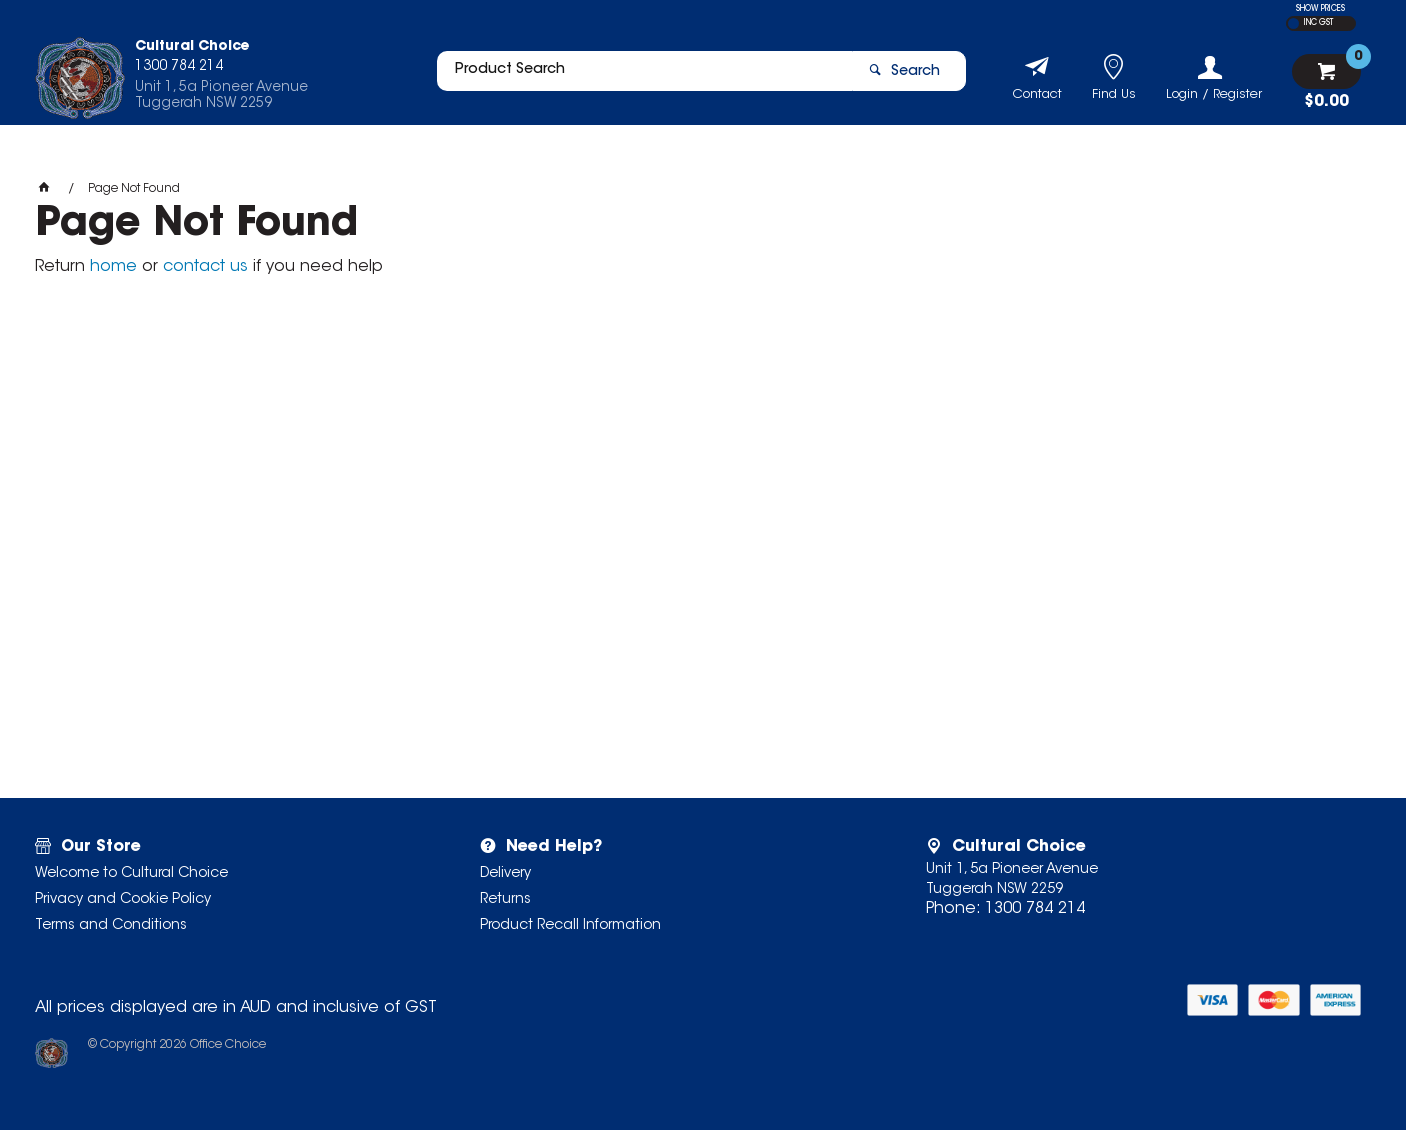  Describe the element at coordinates (1035, 909) in the screenshot. I see `1300 784 214` at that location.